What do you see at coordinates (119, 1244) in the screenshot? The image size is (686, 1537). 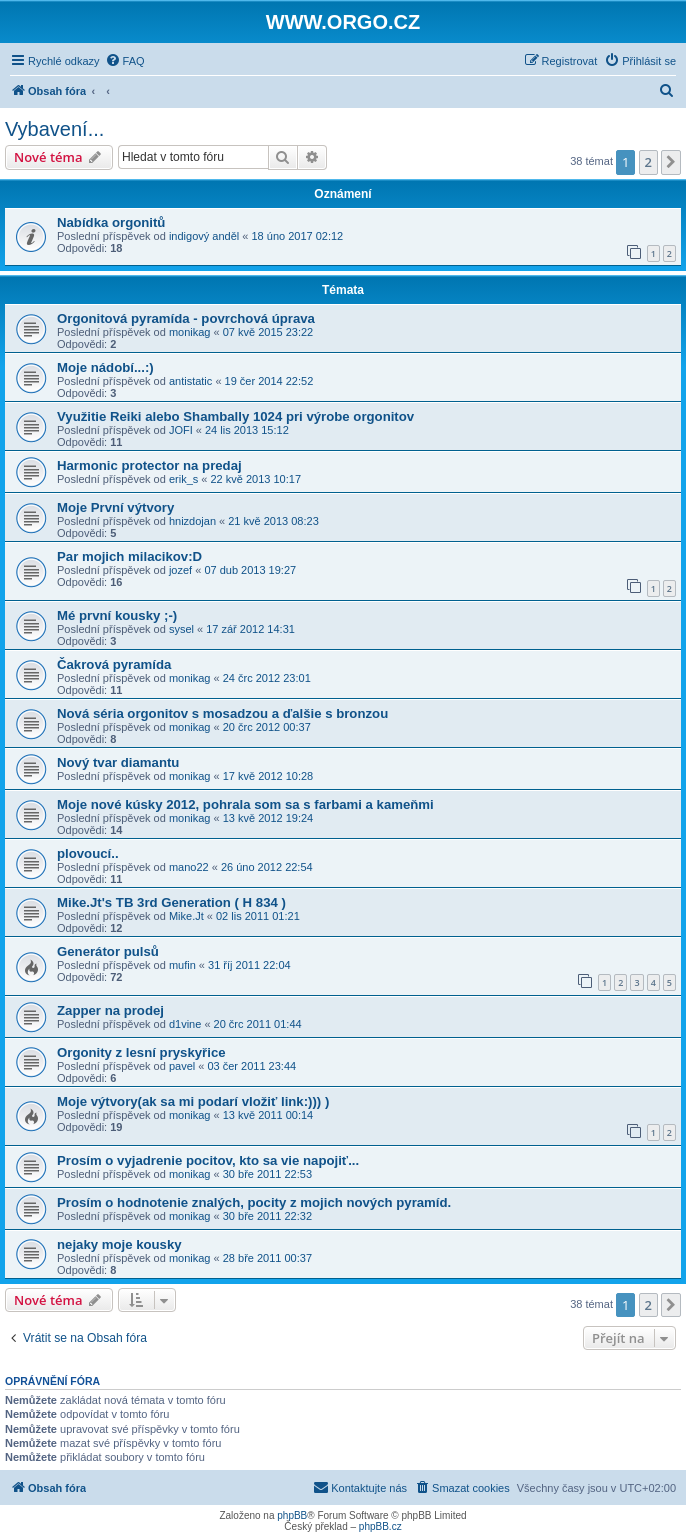 I see `nejaky moje kousky` at bounding box center [119, 1244].